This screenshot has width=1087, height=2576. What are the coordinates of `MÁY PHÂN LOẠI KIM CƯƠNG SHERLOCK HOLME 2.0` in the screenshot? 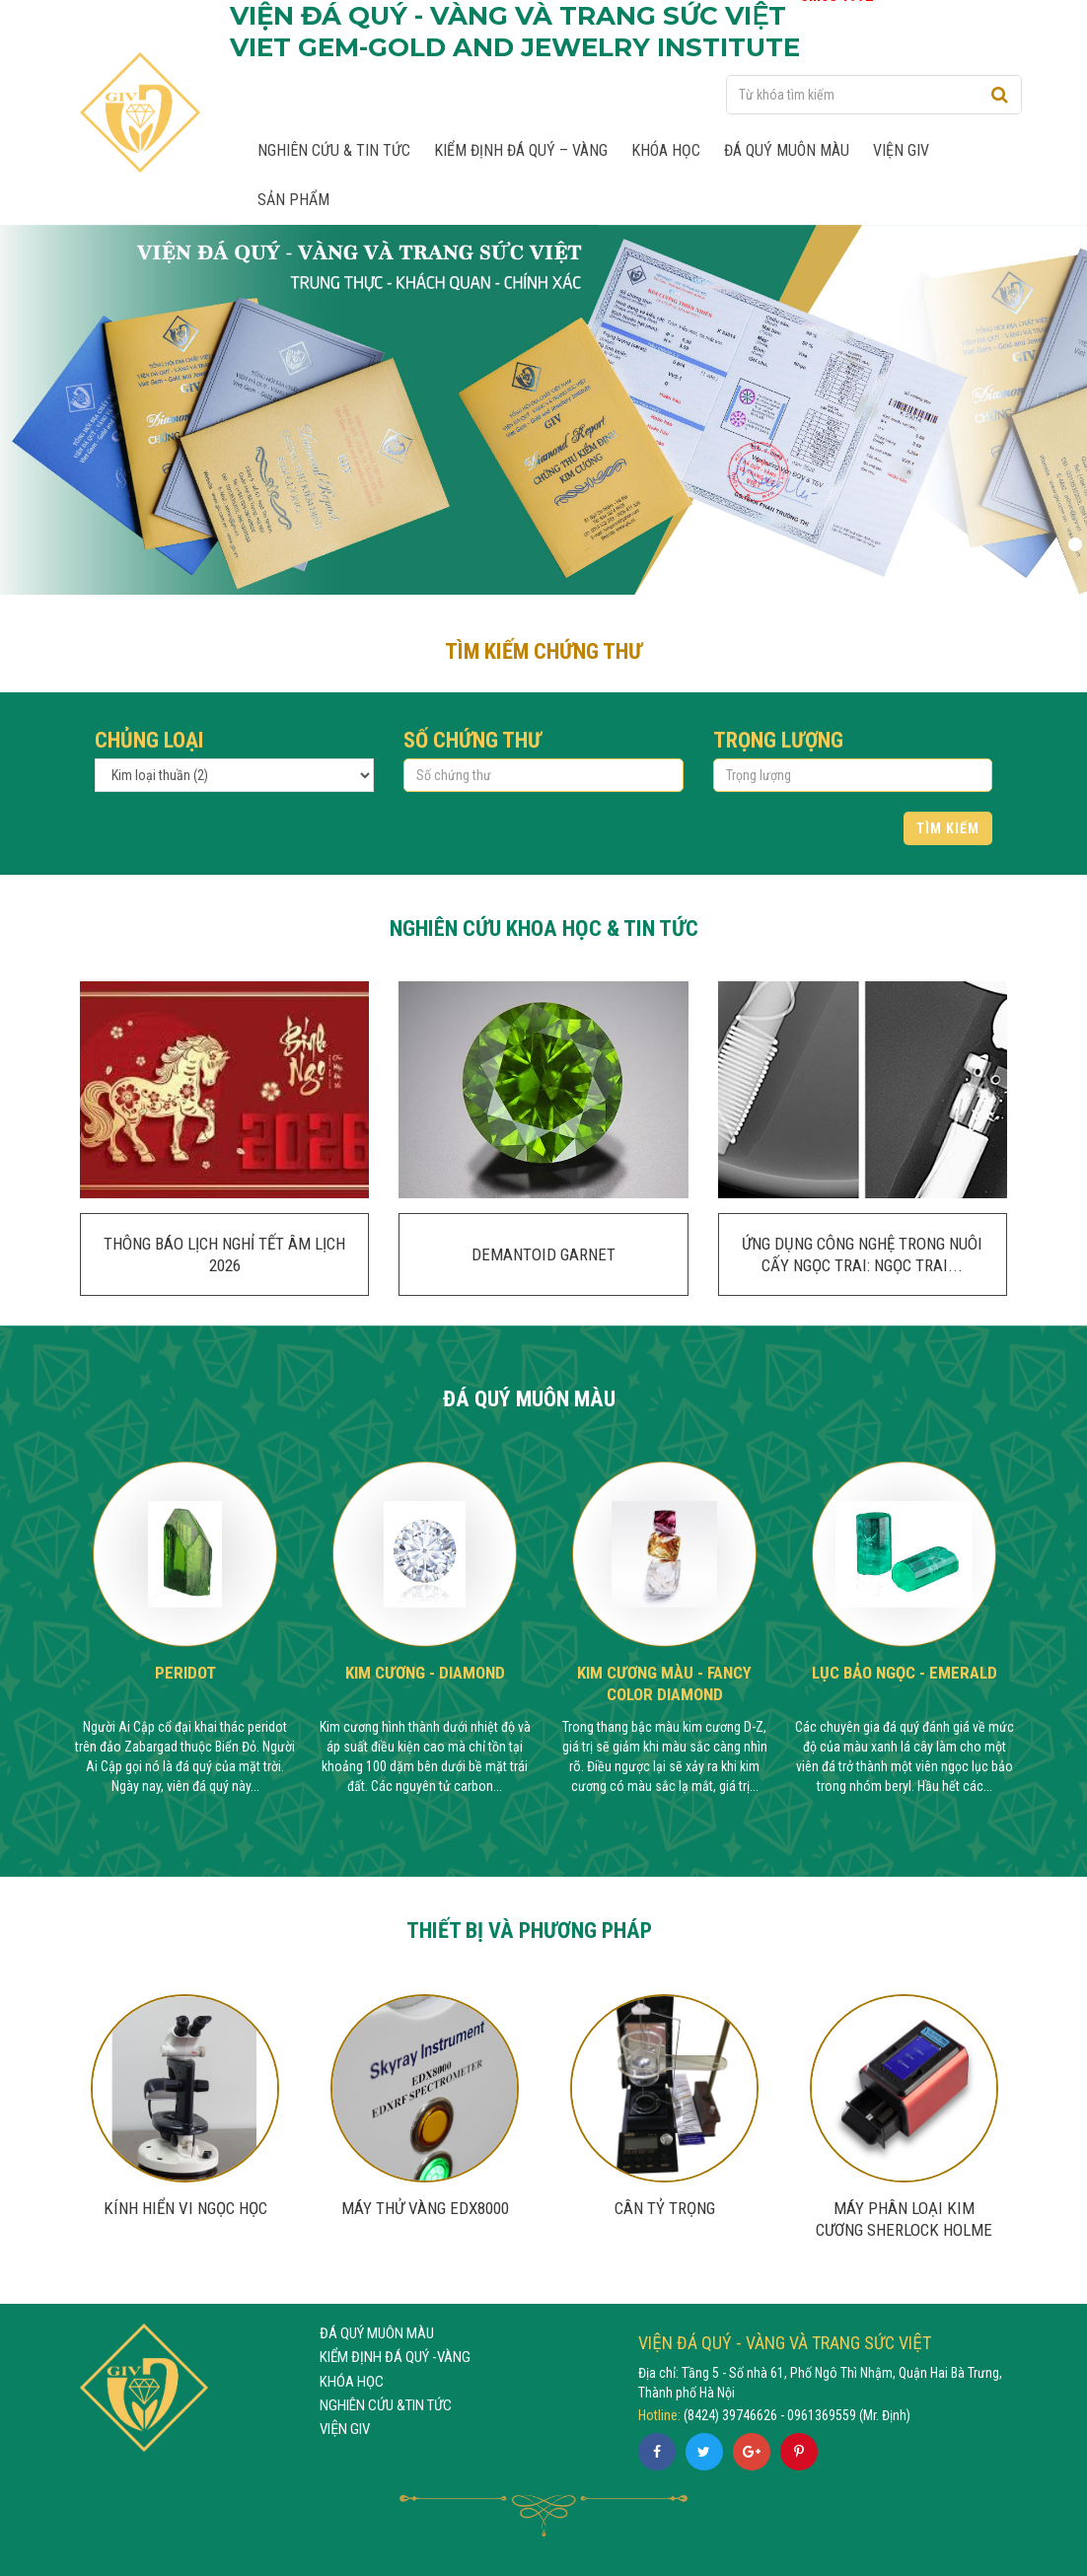 It's located at (904, 2229).